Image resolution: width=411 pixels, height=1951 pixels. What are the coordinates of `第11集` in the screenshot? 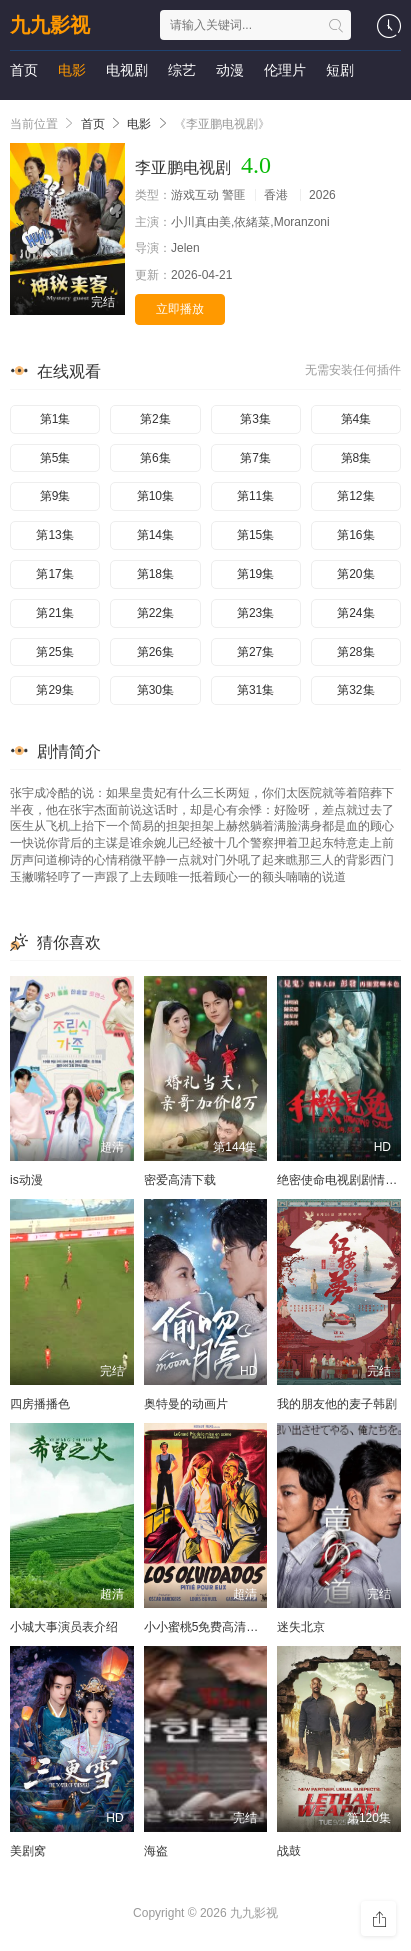 It's located at (255, 496).